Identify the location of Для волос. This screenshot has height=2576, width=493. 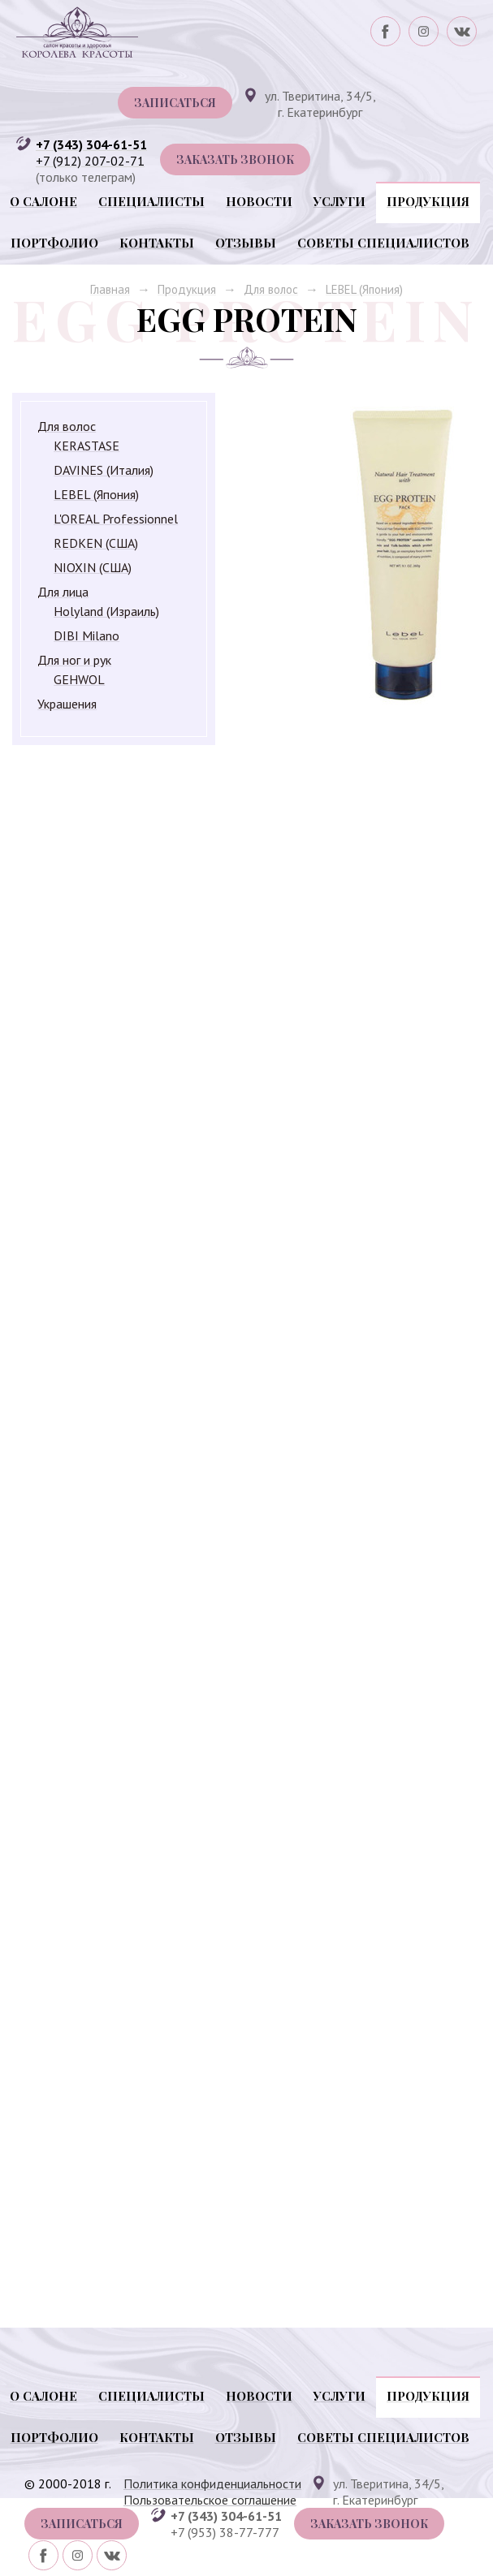
(271, 289).